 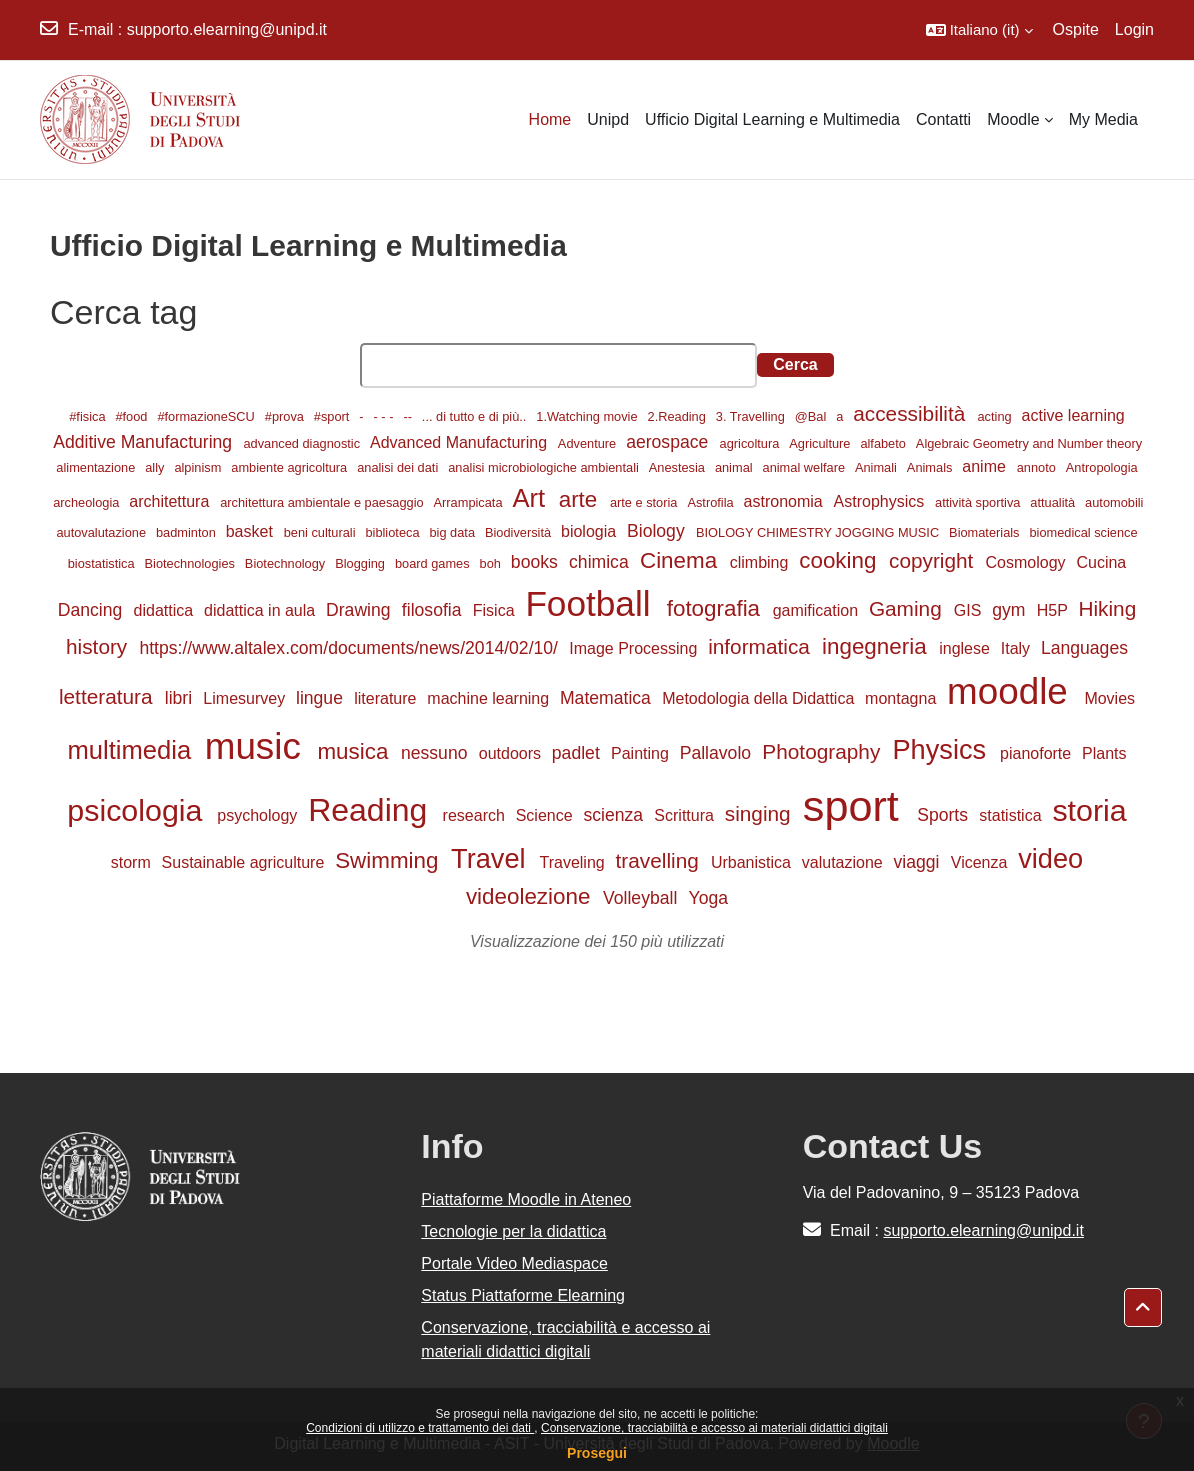 I want to click on --, so click(x=409, y=416).